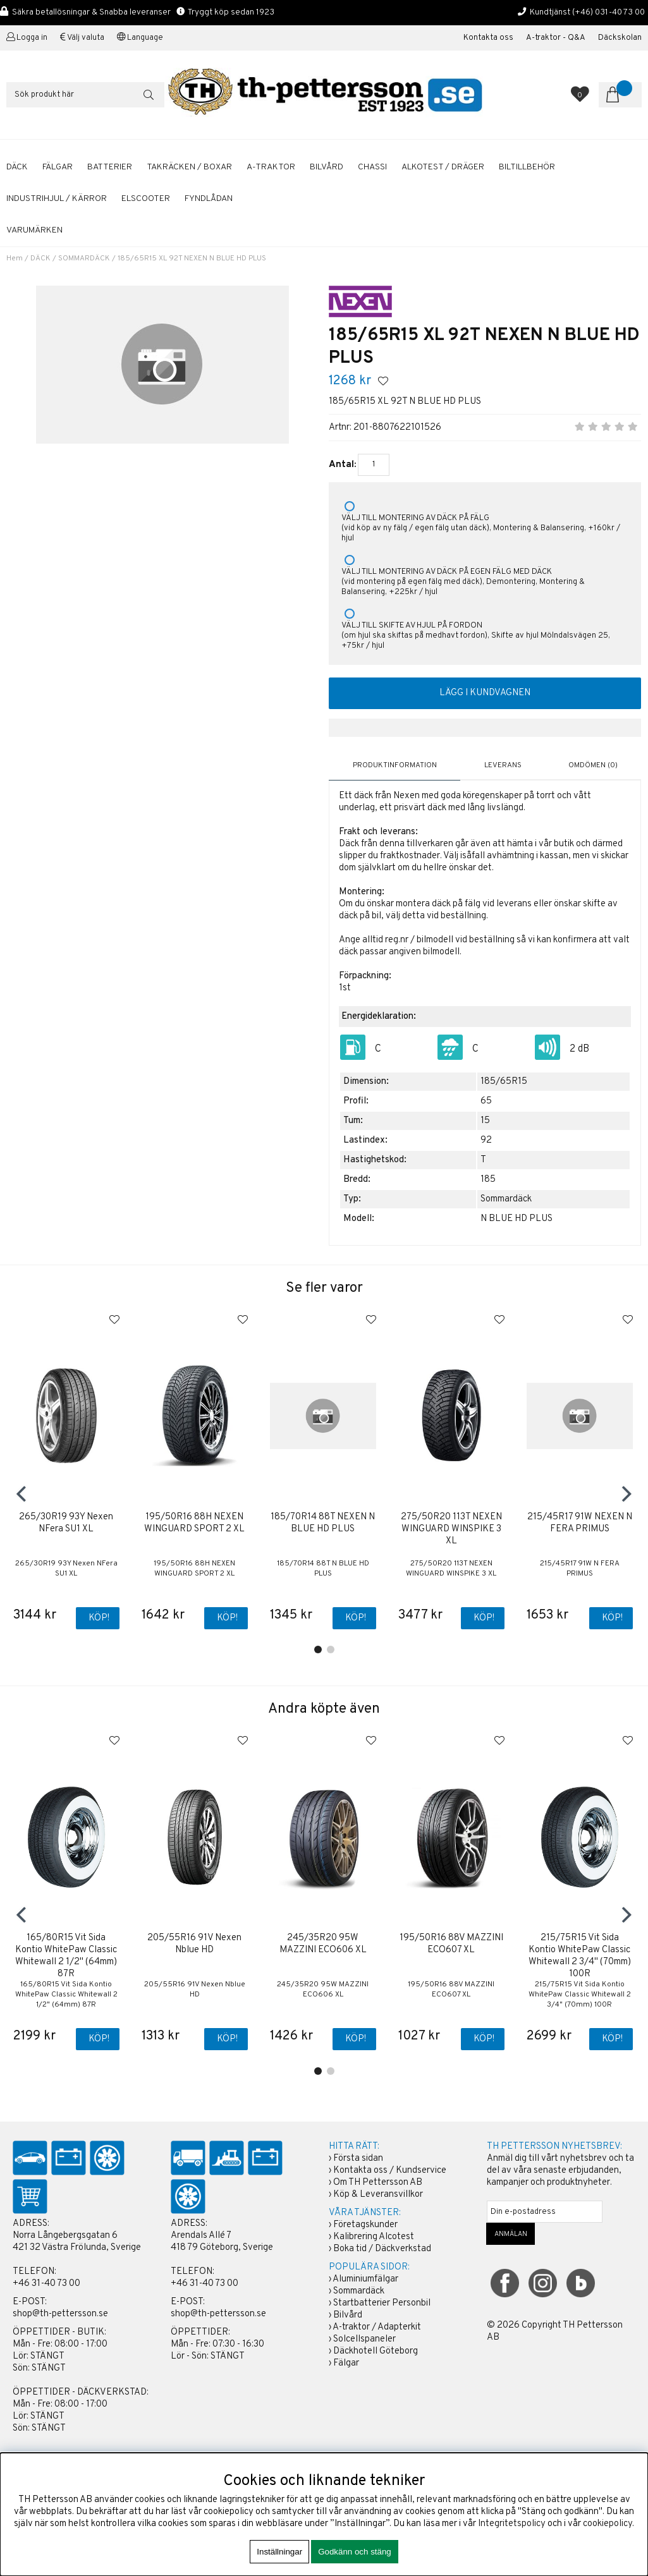 The height and width of the screenshot is (2576, 648). What do you see at coordinates (486, 1101) in the screenshot?
I see `65` at bounding box center [486, 1101].